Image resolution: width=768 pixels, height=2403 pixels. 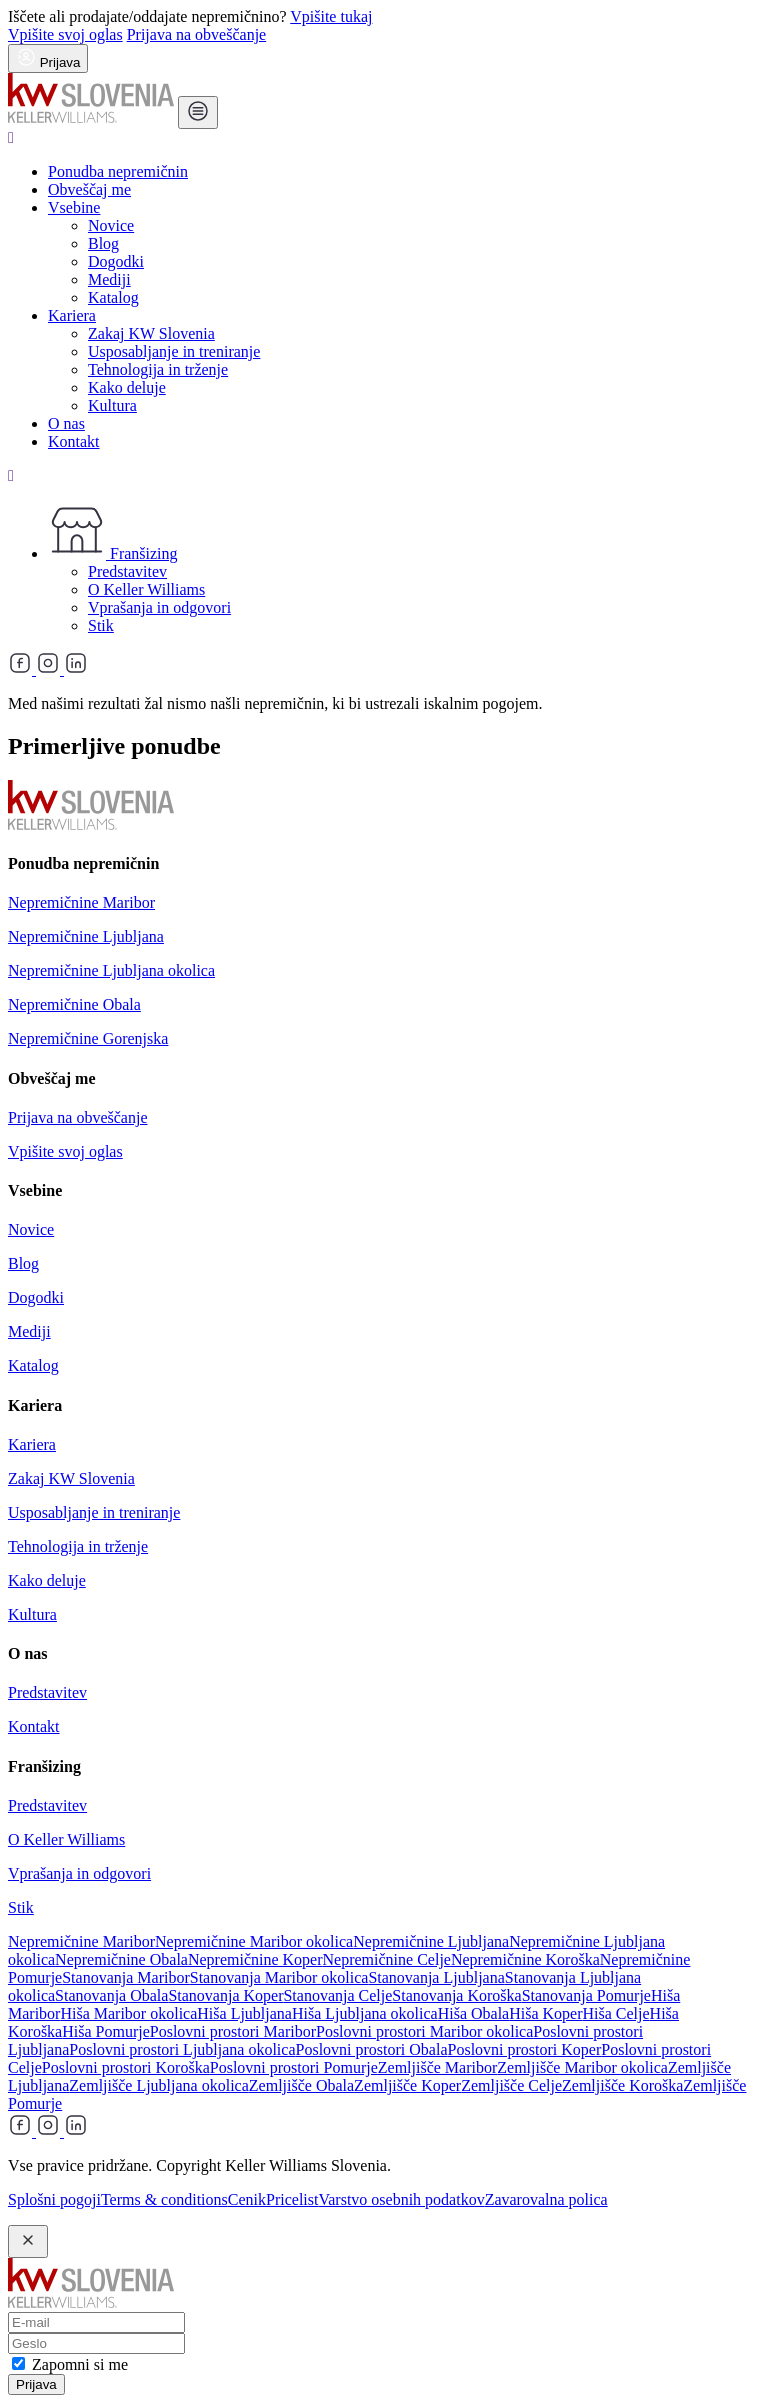 What do you see at coordinates (74, 207) in the screenshot?
I see `Vsebine` at bounding box center [74, 207].